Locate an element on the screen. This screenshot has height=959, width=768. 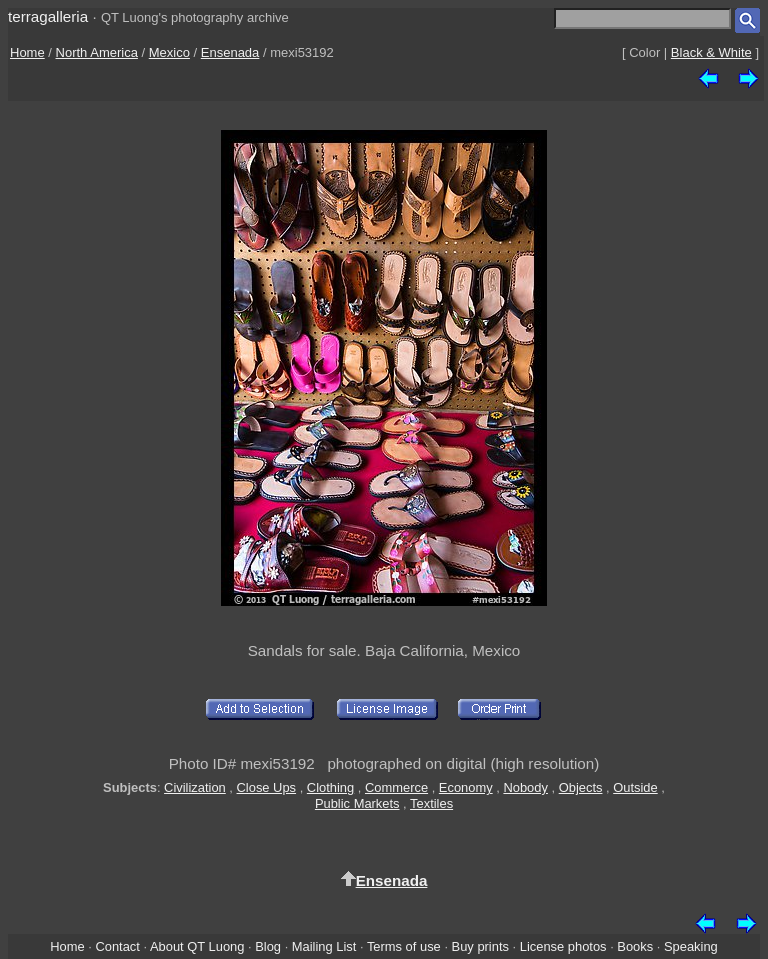
Mailing List is located at coordinates (324, 946).